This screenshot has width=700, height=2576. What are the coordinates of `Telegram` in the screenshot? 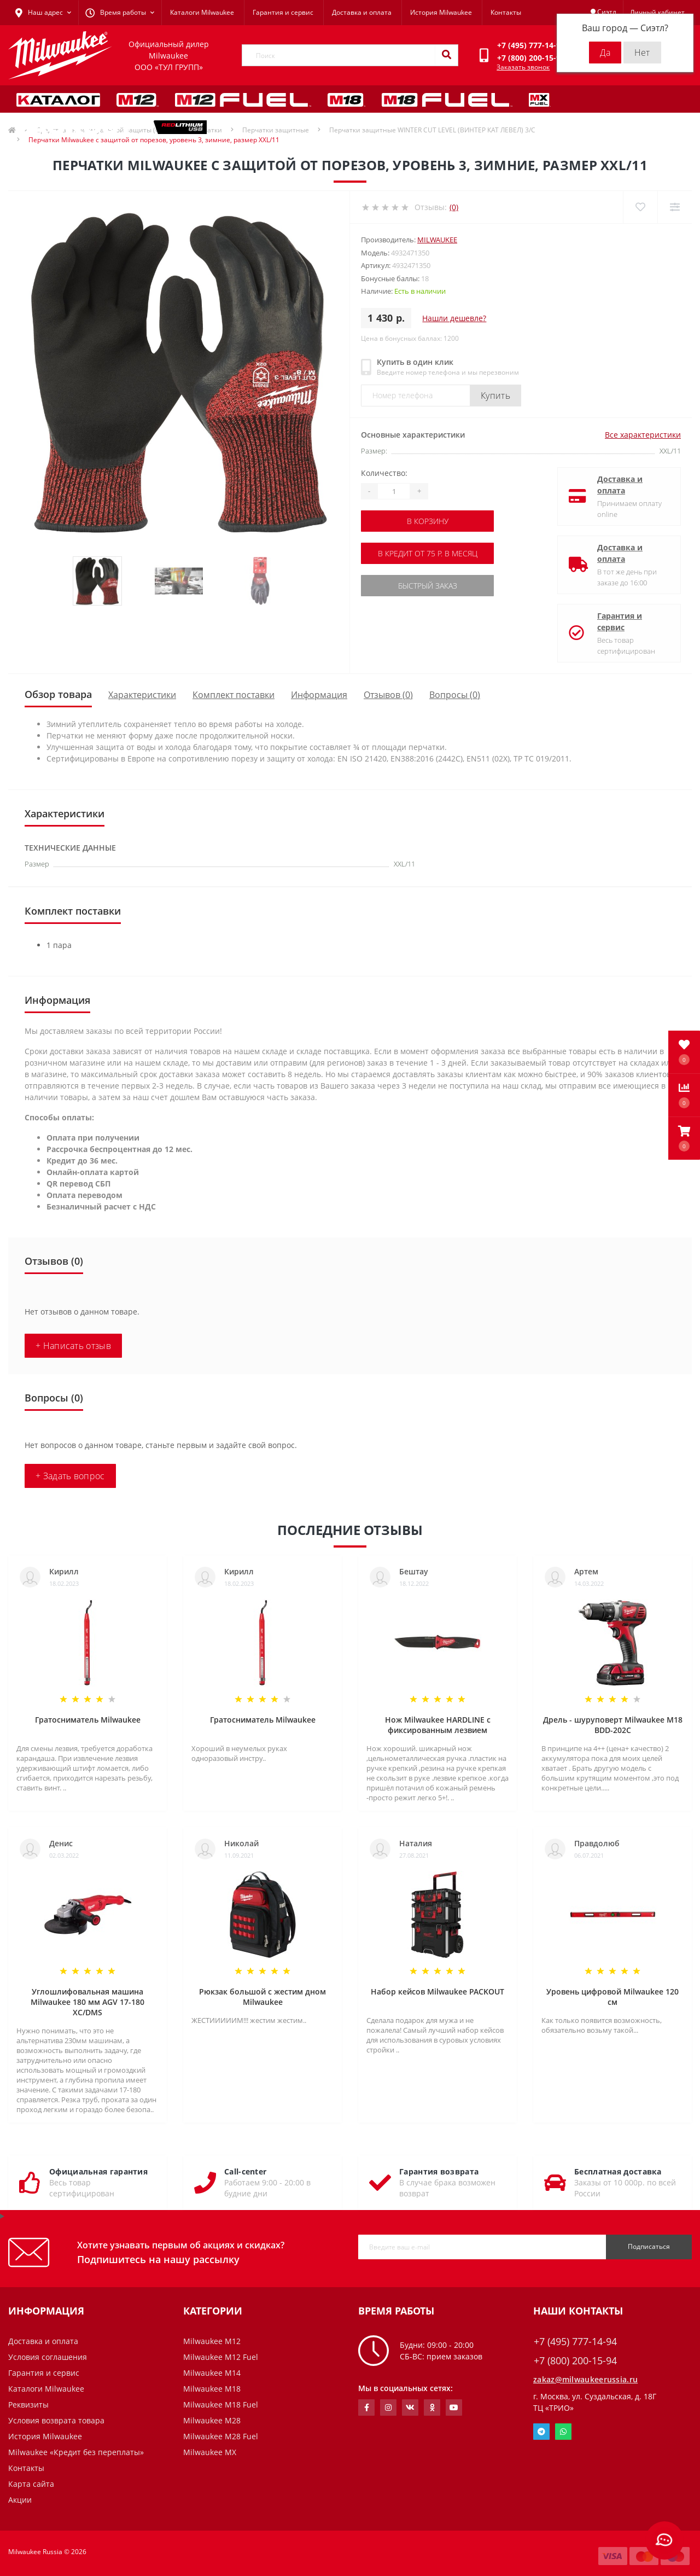 It's located at (541, 2431).